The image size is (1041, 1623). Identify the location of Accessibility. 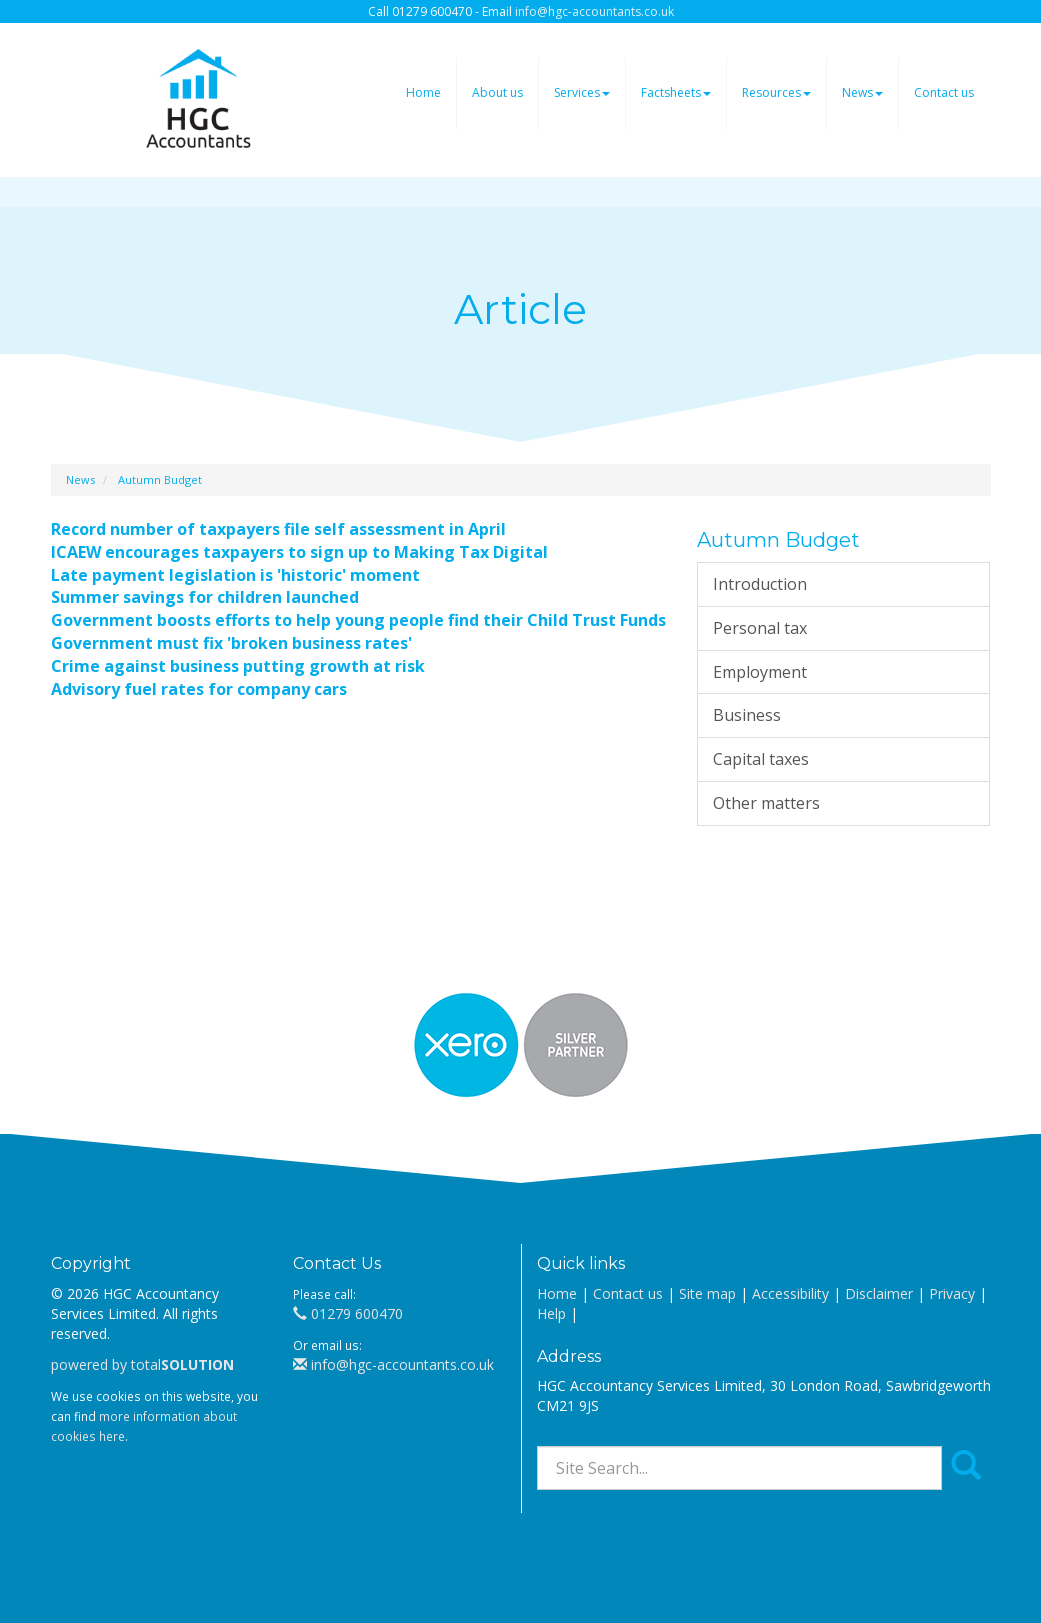
(790, 1293).